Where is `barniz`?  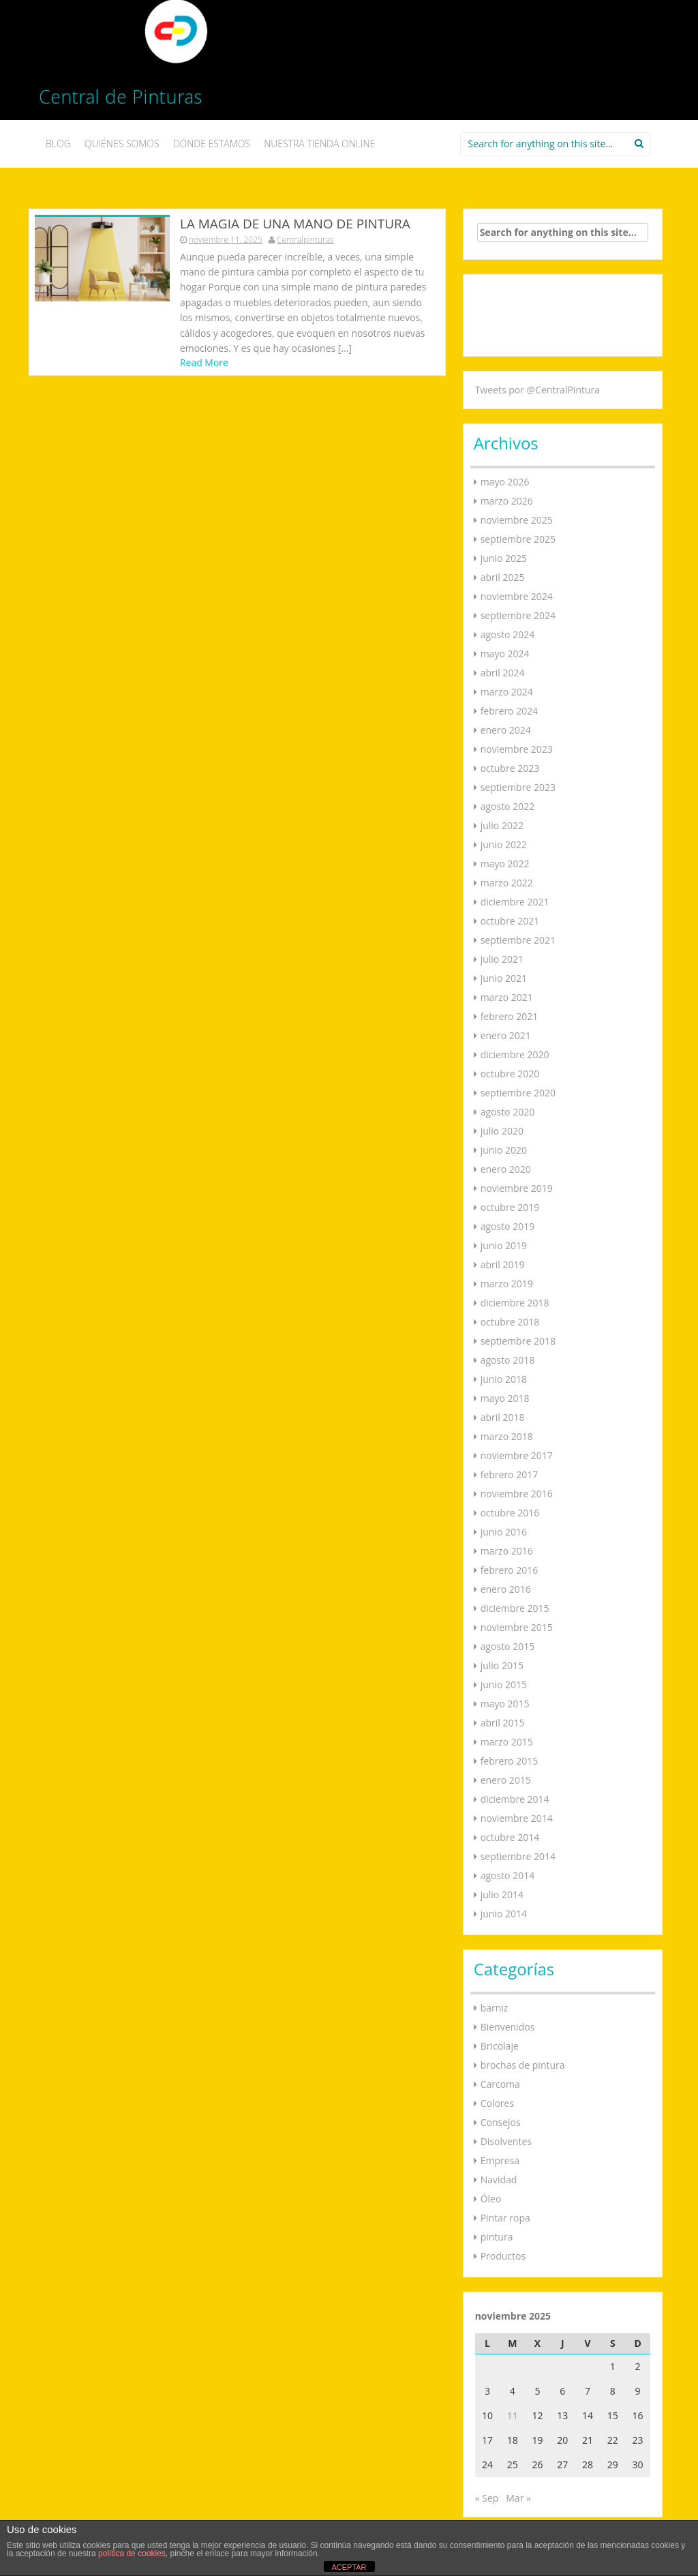
barniz is located at coordinates (495, 2007).